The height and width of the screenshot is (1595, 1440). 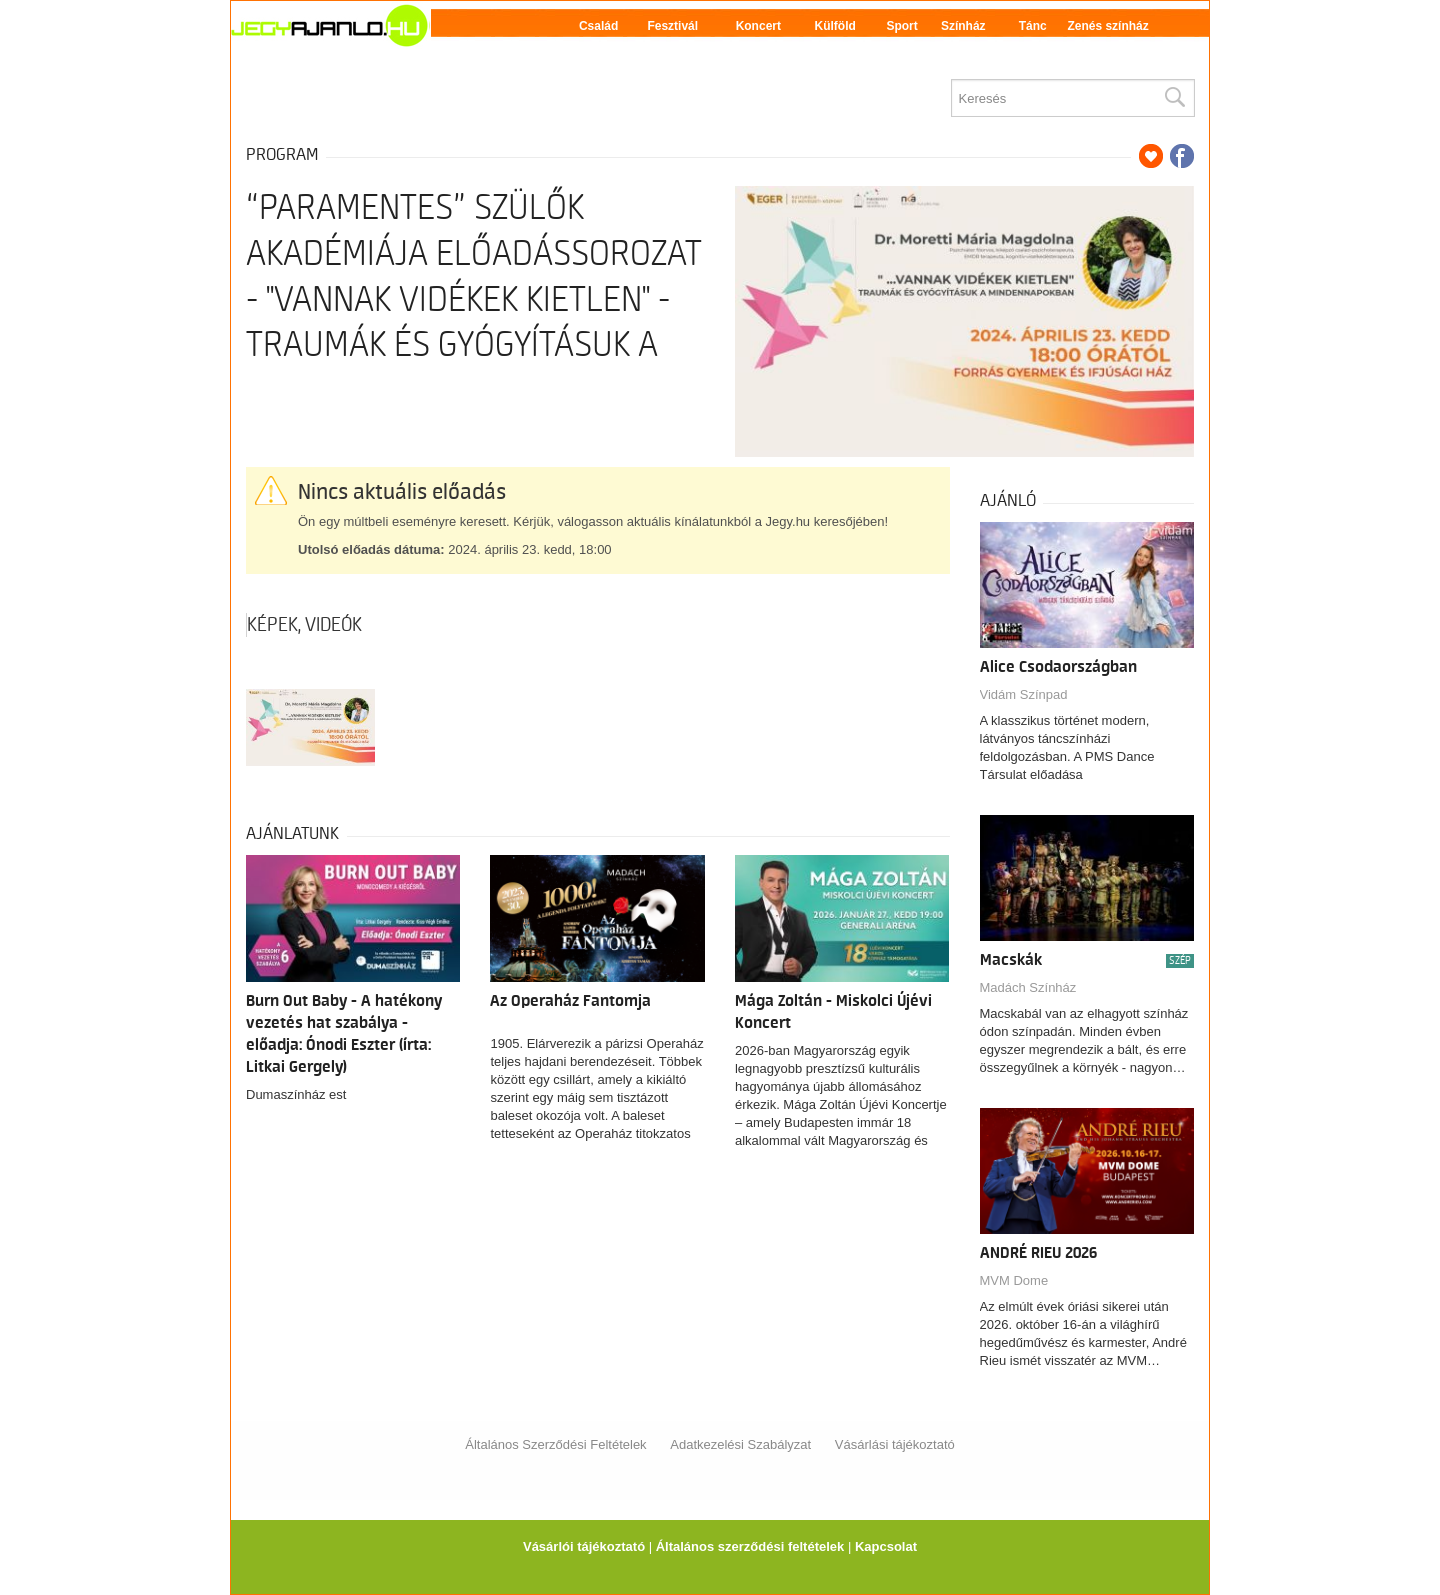 I want to click on Tánc, so click(x=1033, y=26).